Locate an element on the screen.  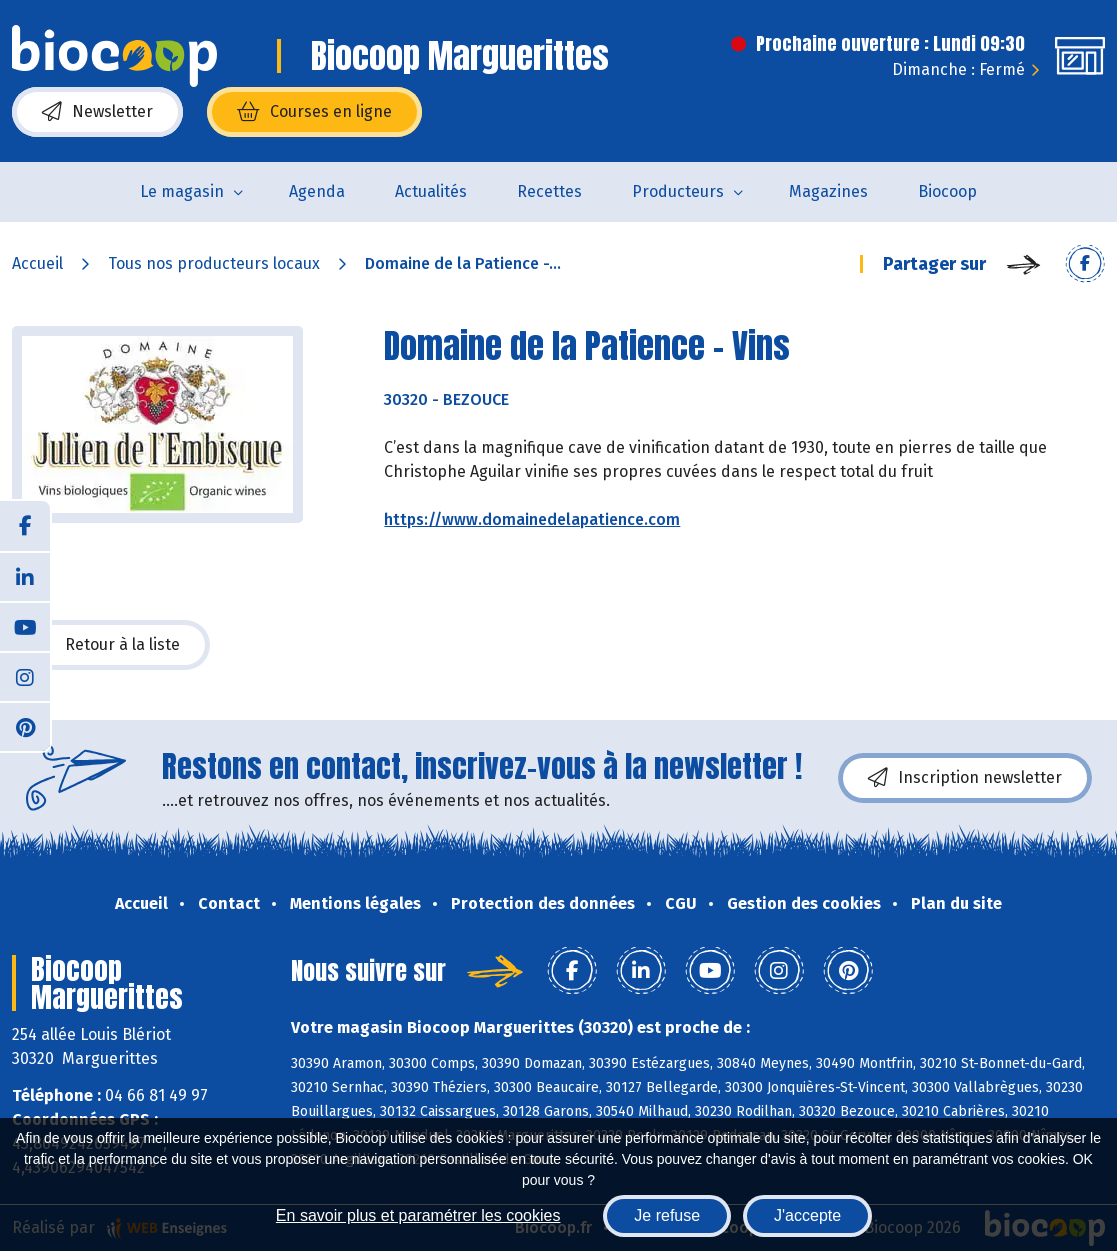
Courses en ligne is located at coordinates (314, 112).